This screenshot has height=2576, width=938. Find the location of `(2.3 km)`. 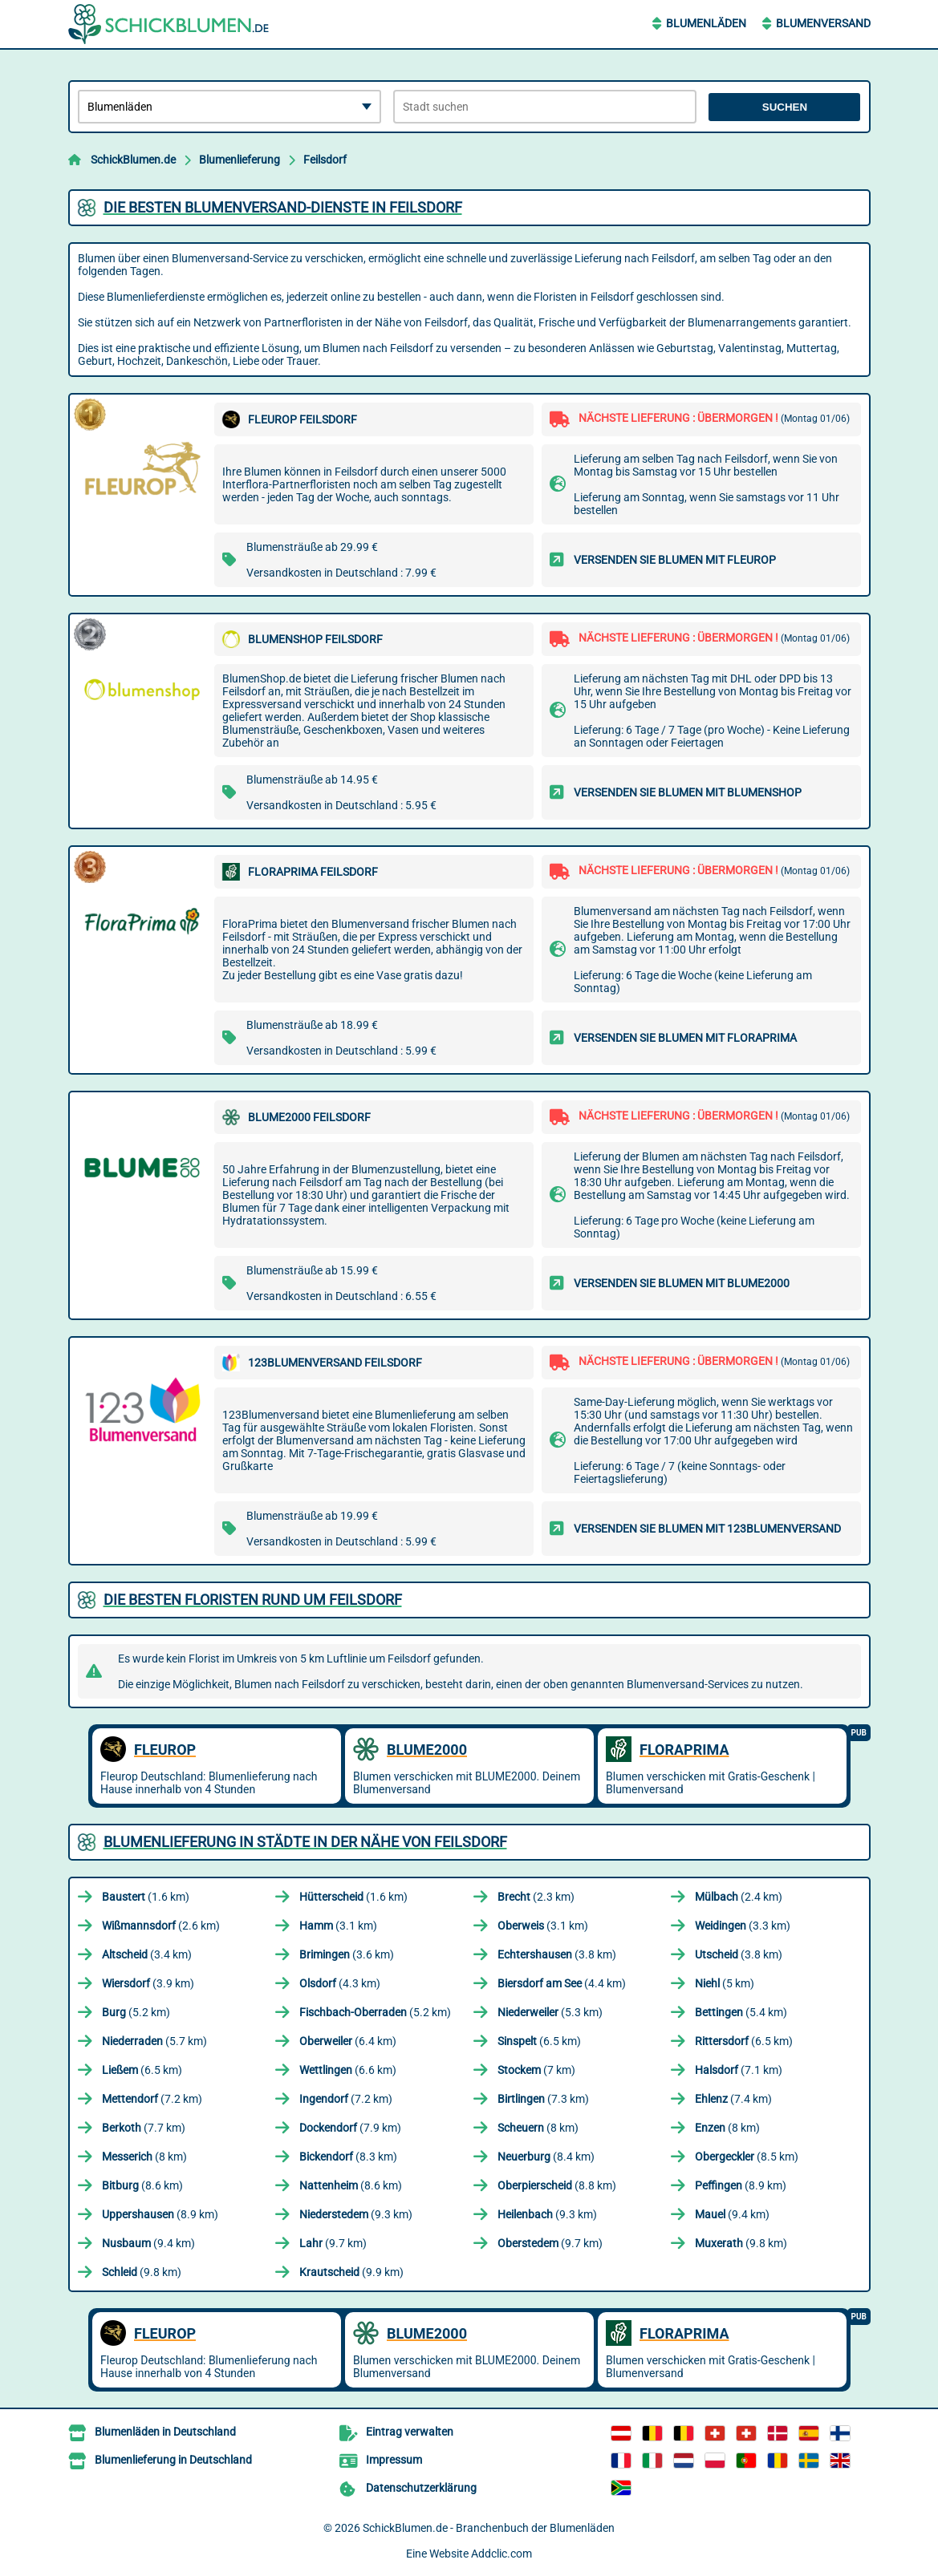

(2.3 km) is located at coordinates (536, 1896).